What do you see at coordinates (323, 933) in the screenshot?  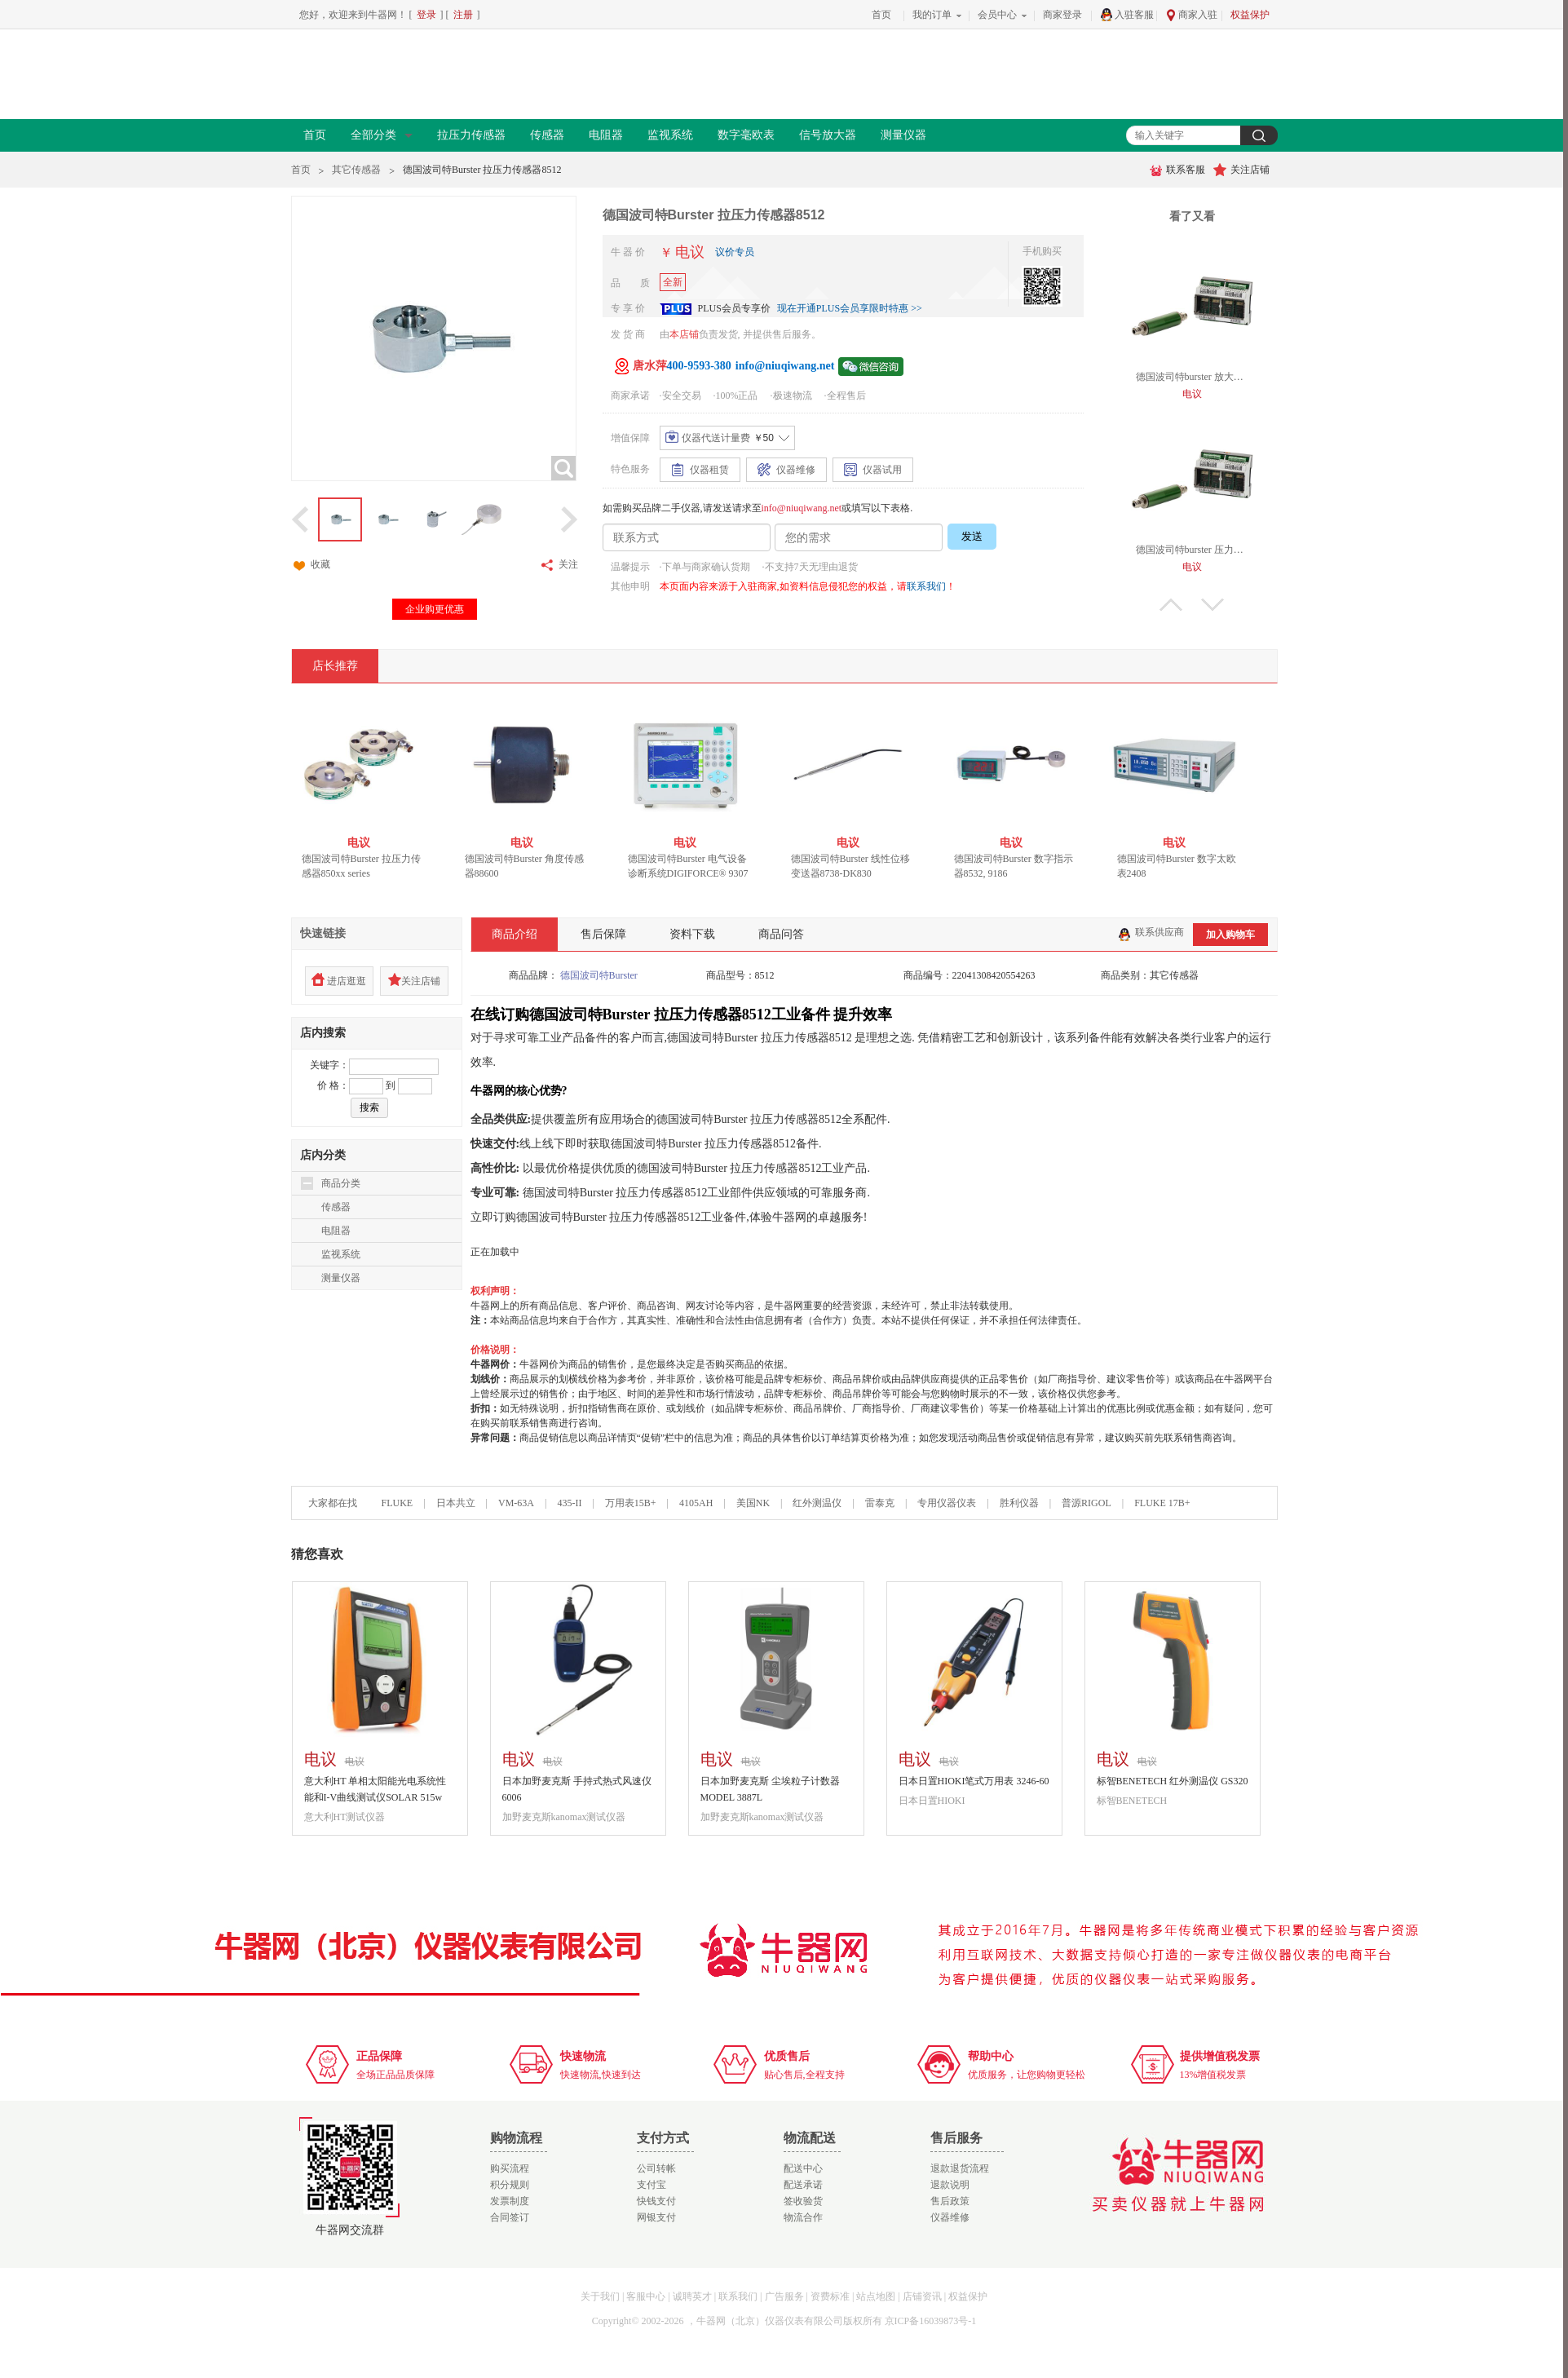 I see `快速链接` at bounding box center [323, 933].